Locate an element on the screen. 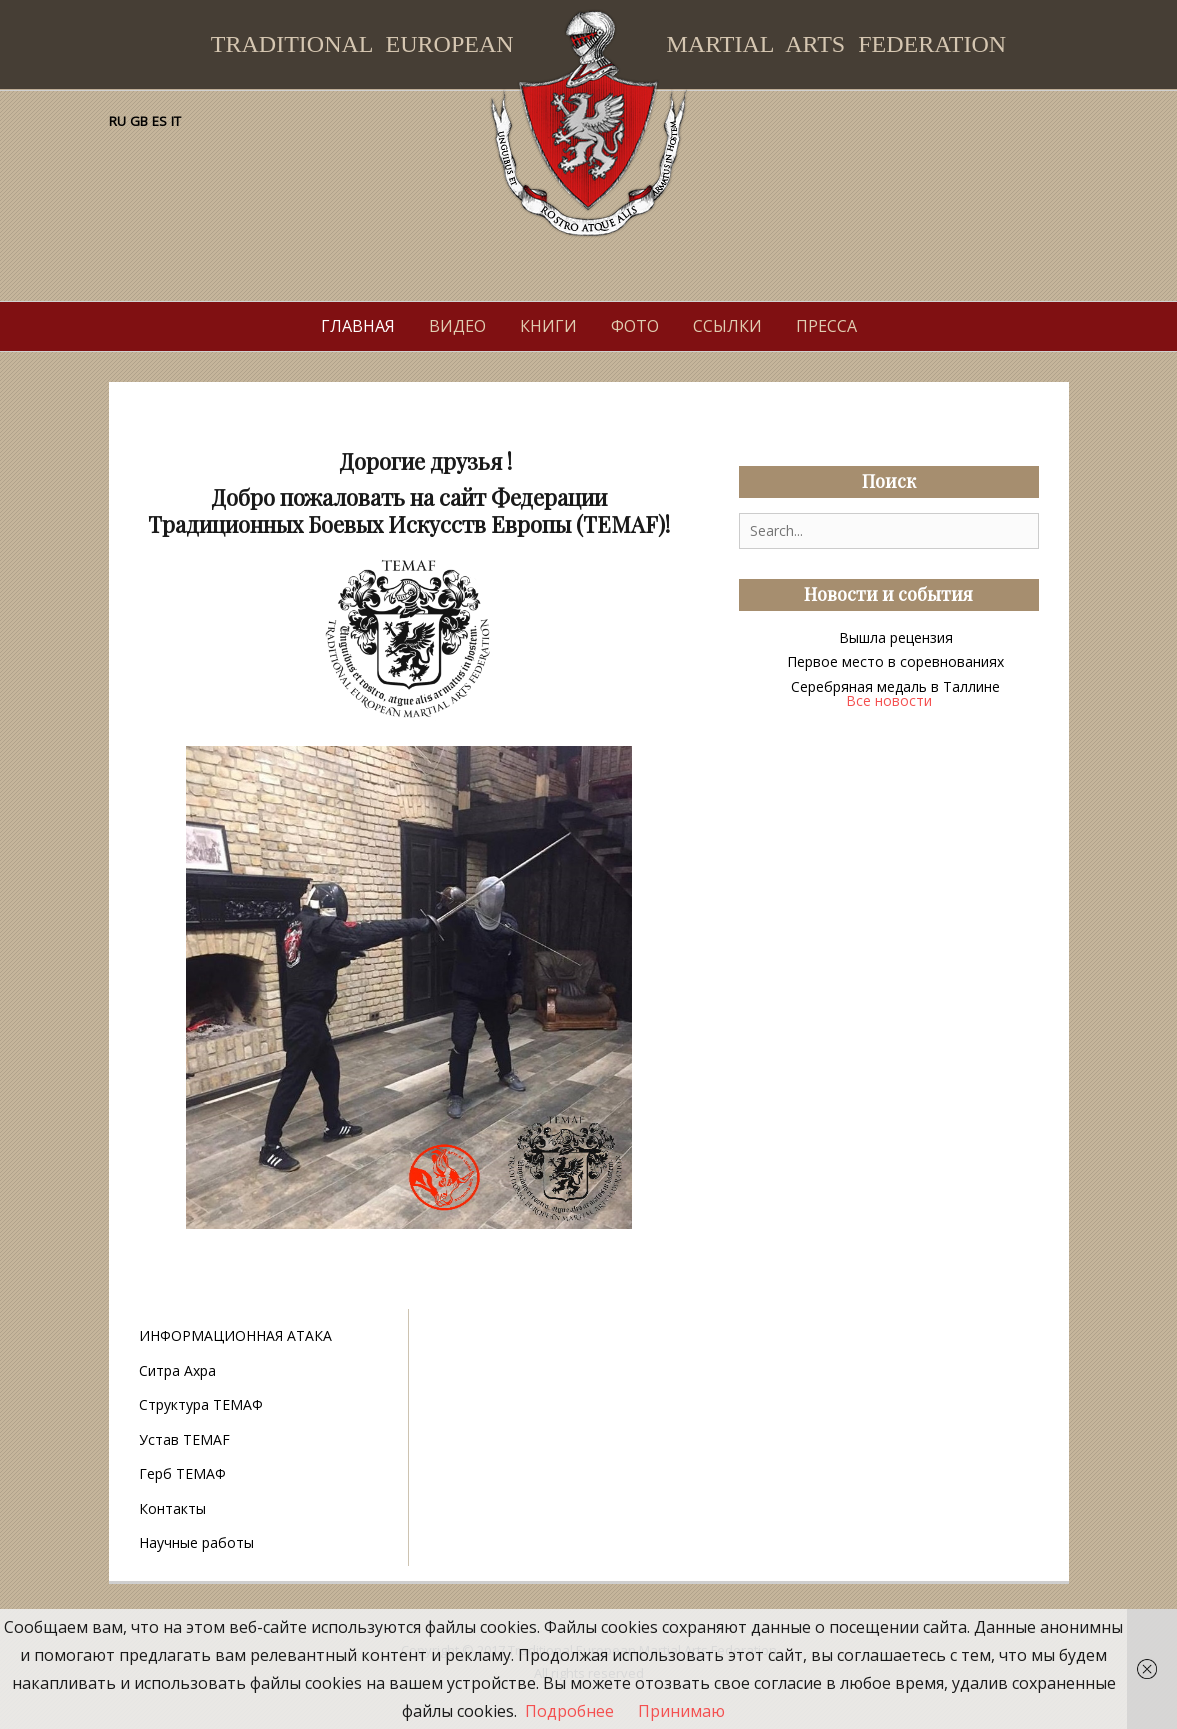  GB is located at coordinates (139, 121).